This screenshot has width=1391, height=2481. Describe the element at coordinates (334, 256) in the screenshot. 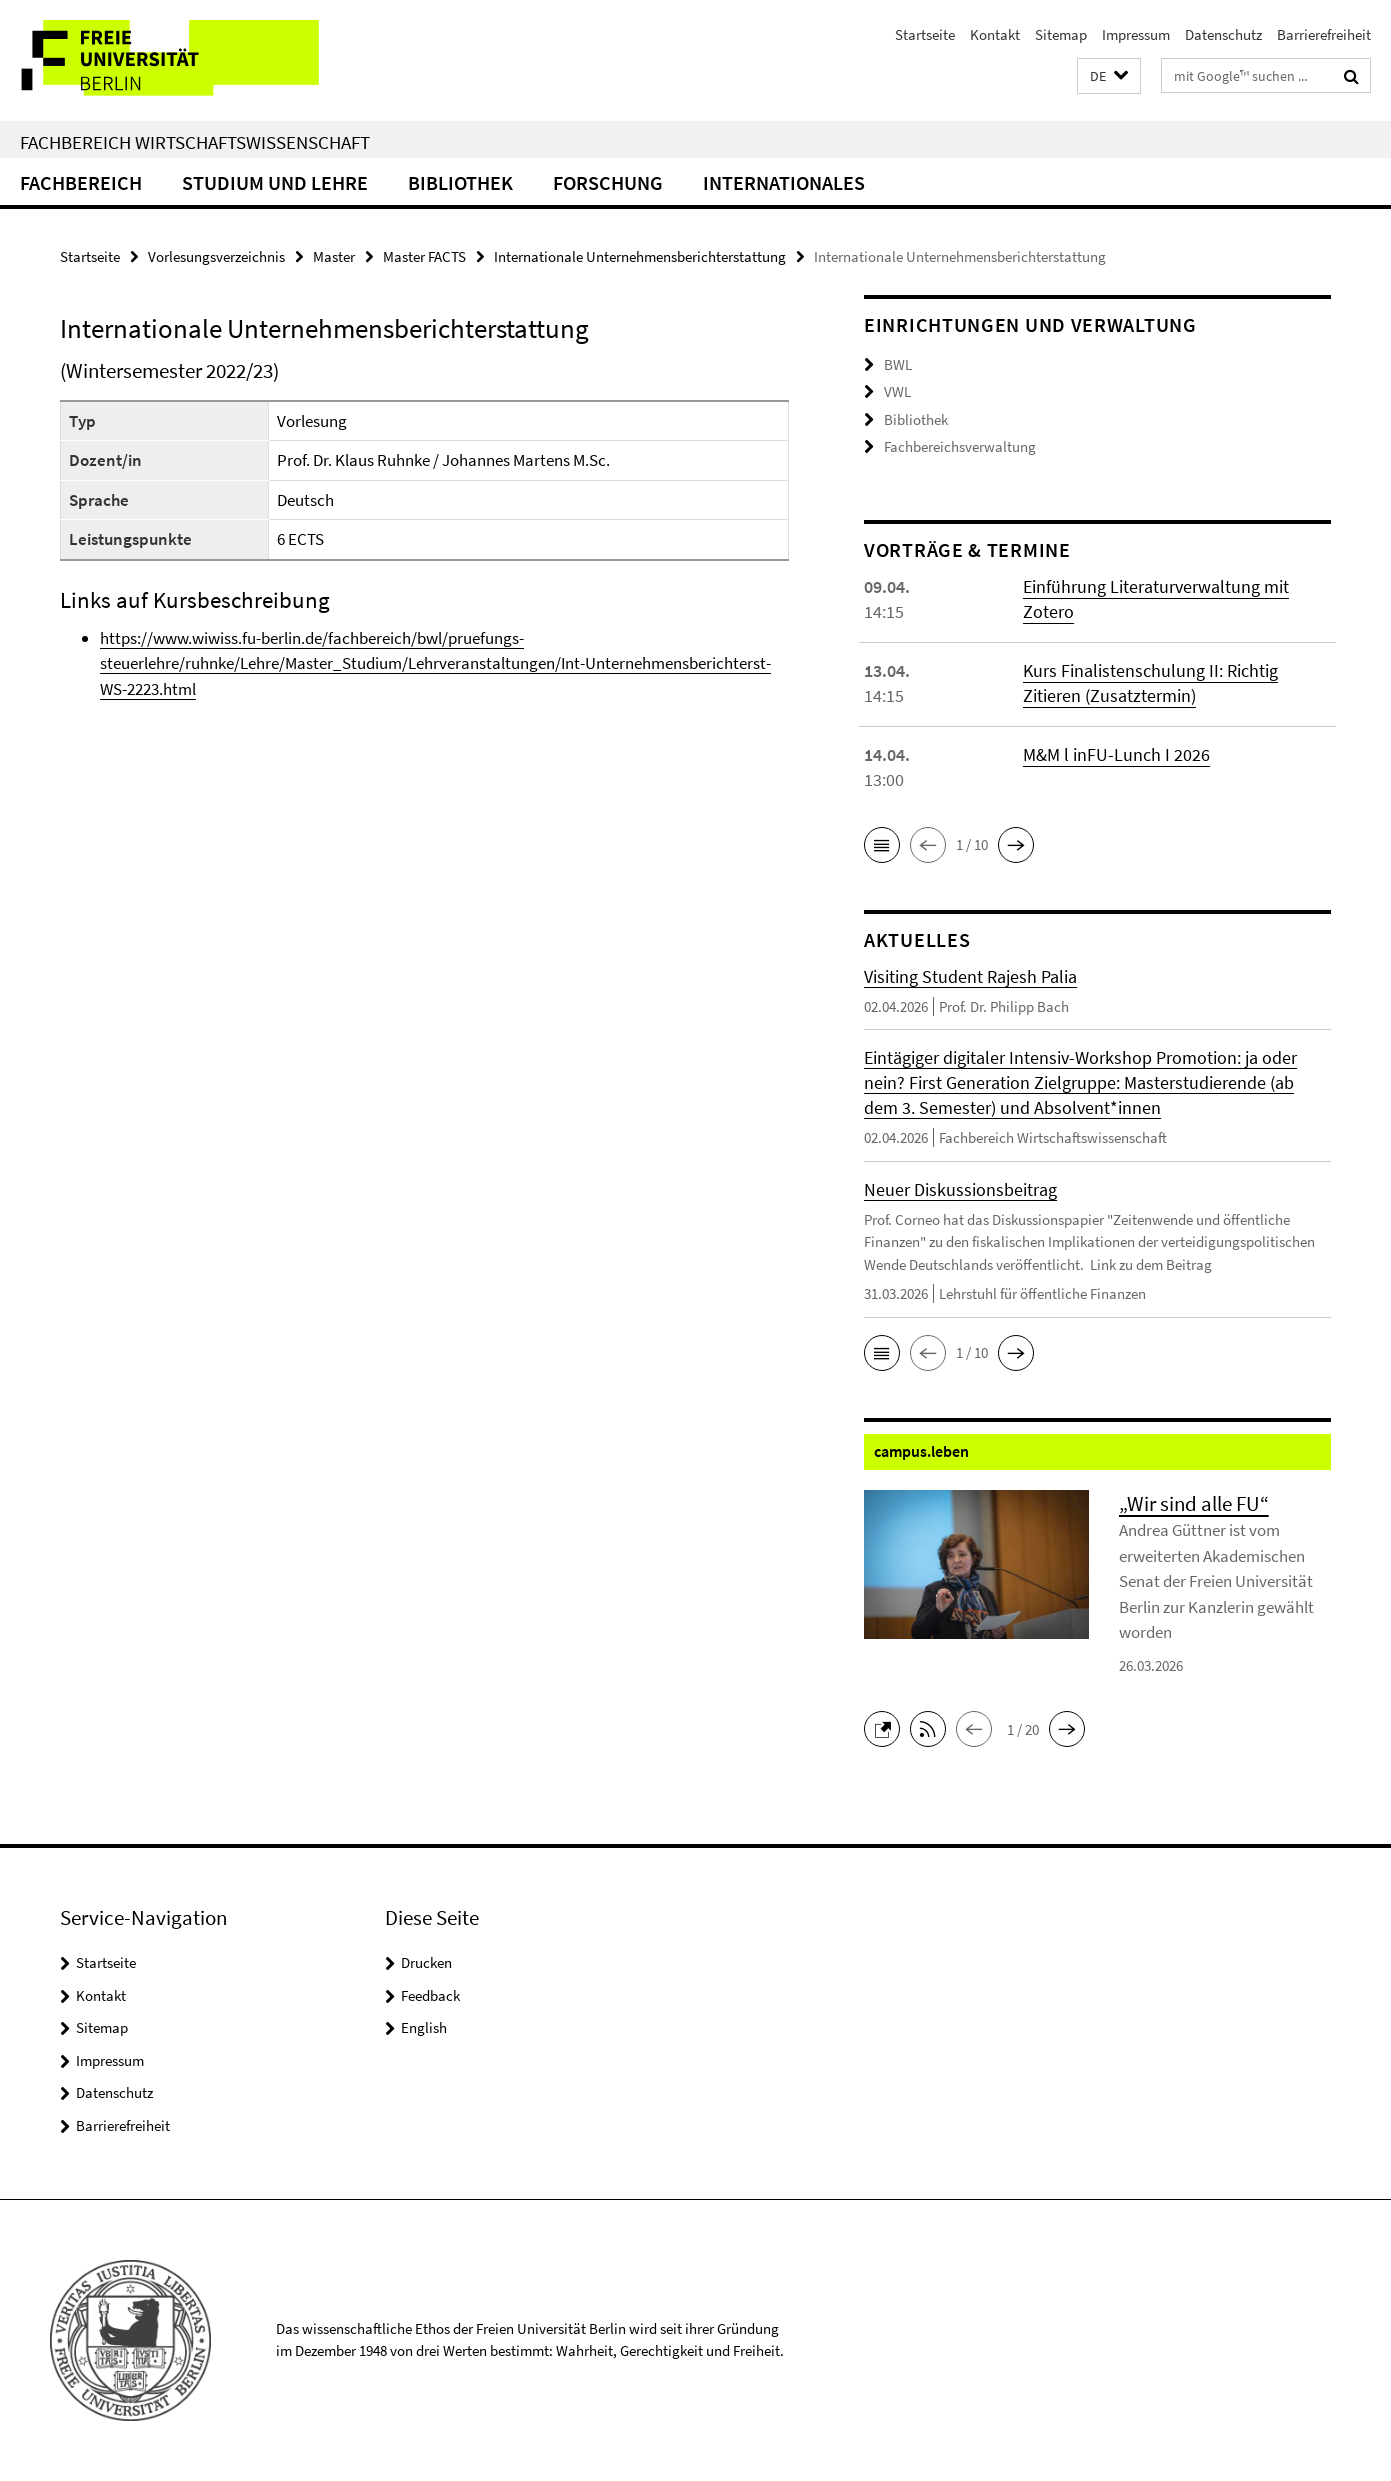

I see `Master` at that location.